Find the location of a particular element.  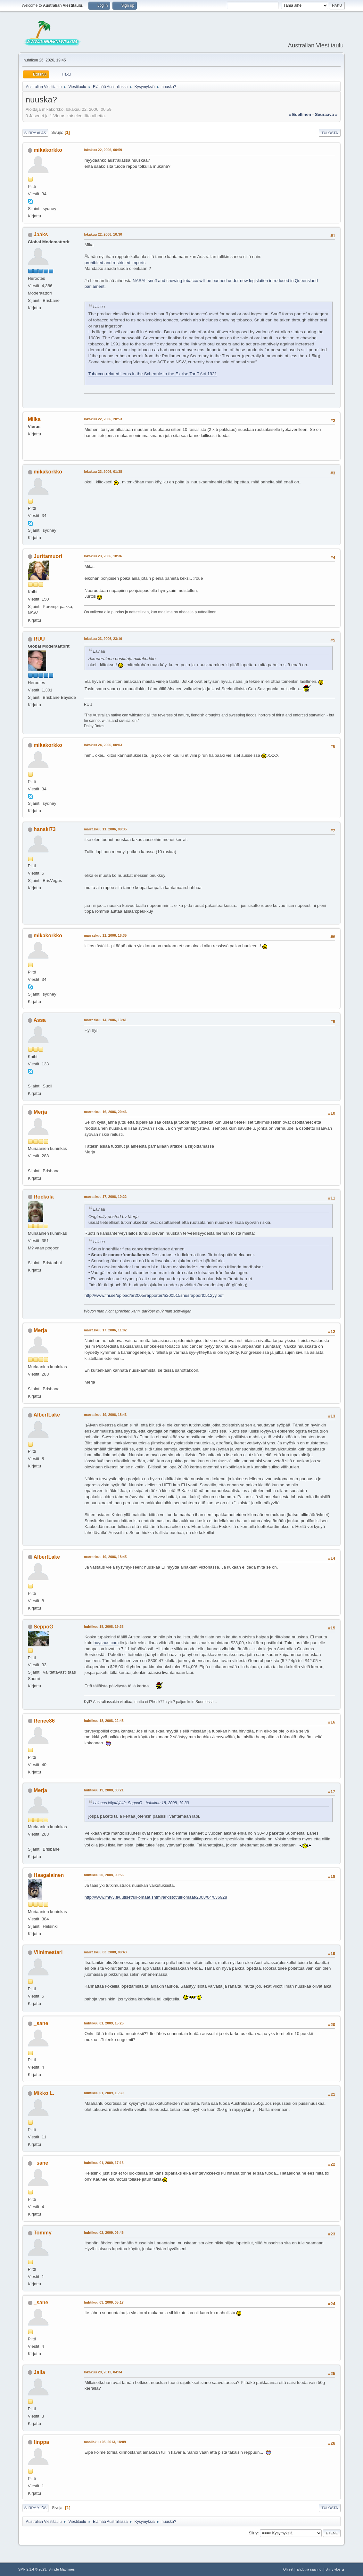

marraskuu 11, 2006, 08:35 is located at coordinates (105, 829).